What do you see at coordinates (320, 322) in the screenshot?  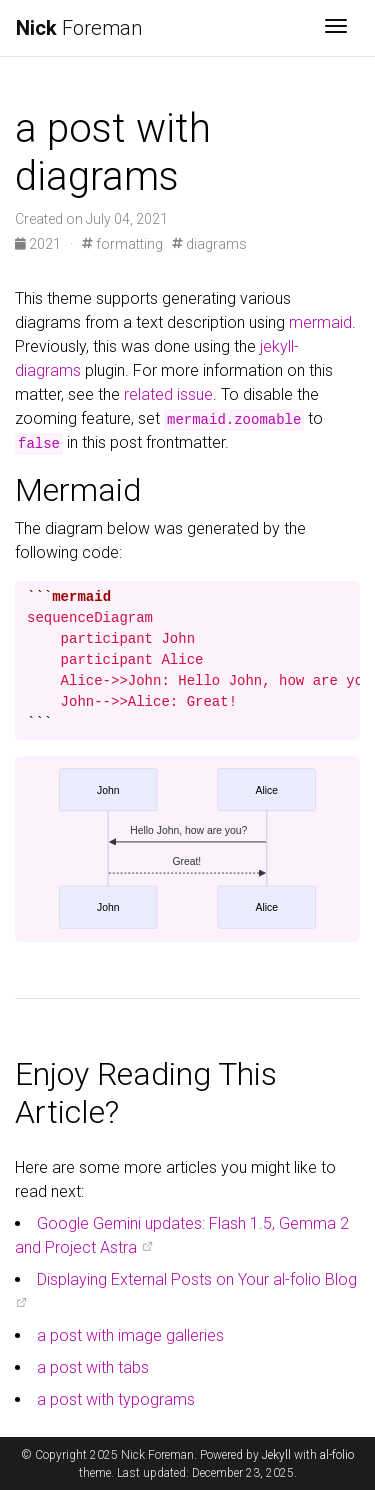 I see `mermaid` at bounding box center [320, 322].